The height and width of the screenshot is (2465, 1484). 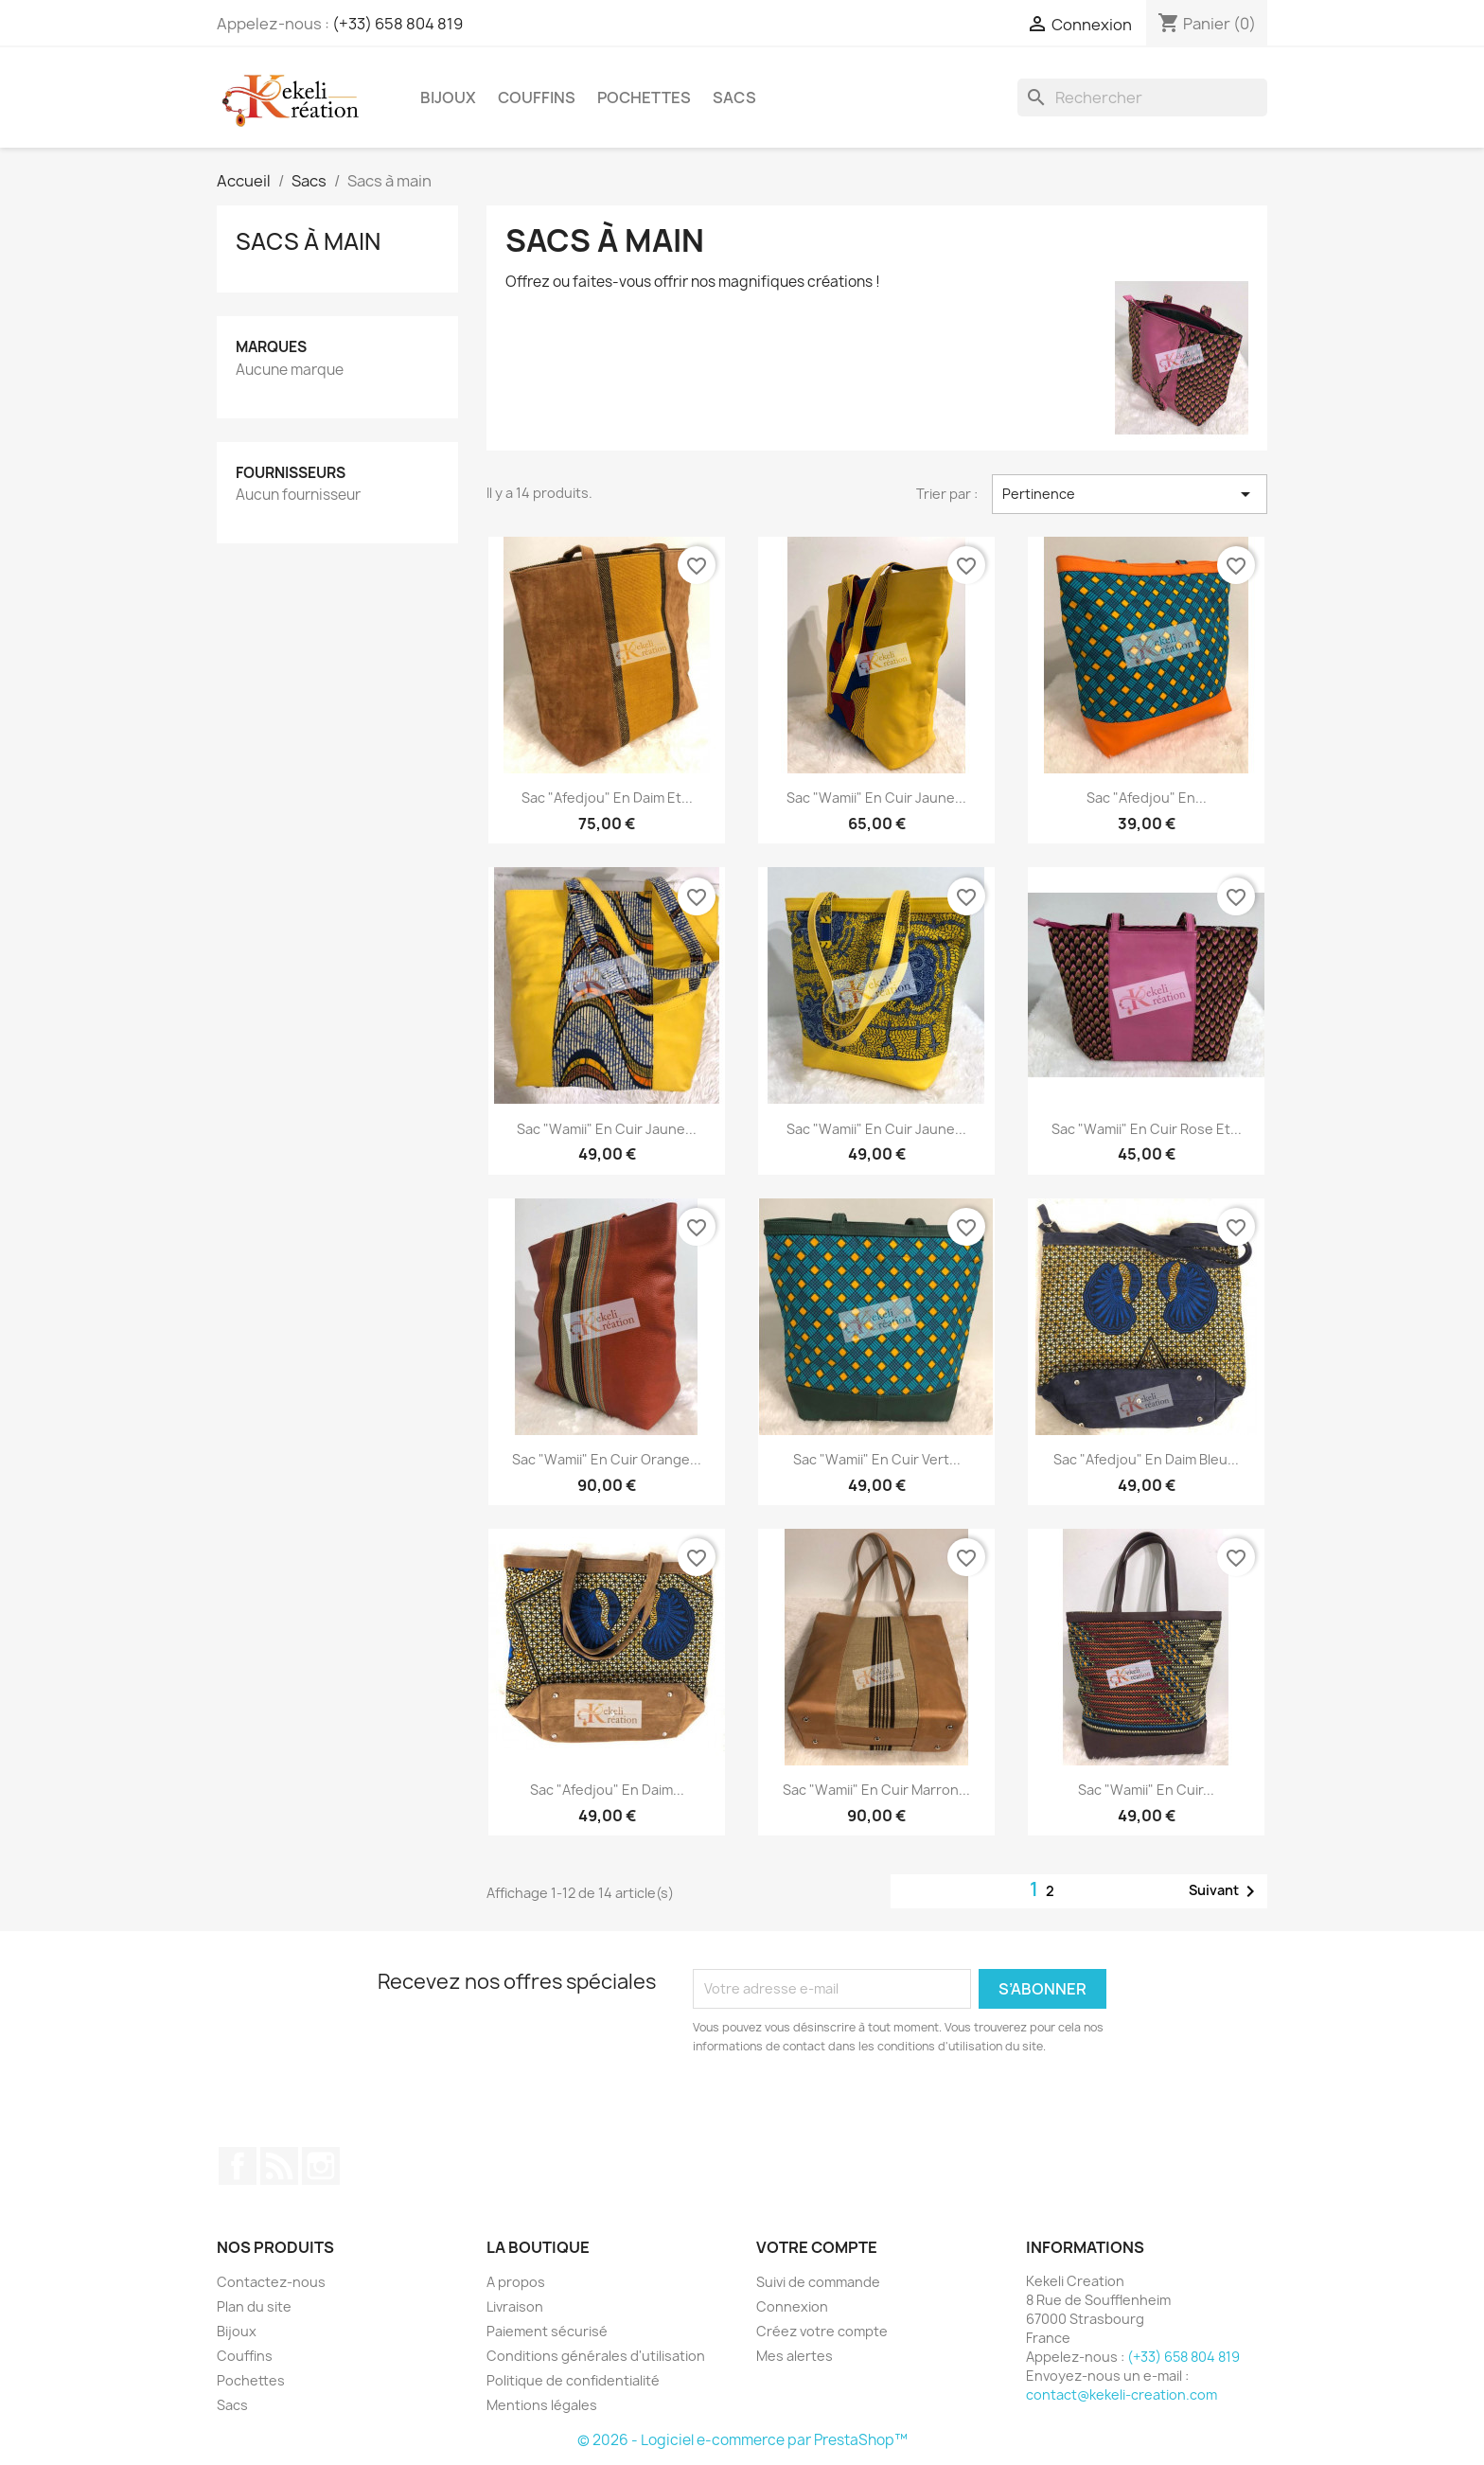 I want to click on Sac "Afedjou" en daim bleu..., so click(x=1146, y=1459).